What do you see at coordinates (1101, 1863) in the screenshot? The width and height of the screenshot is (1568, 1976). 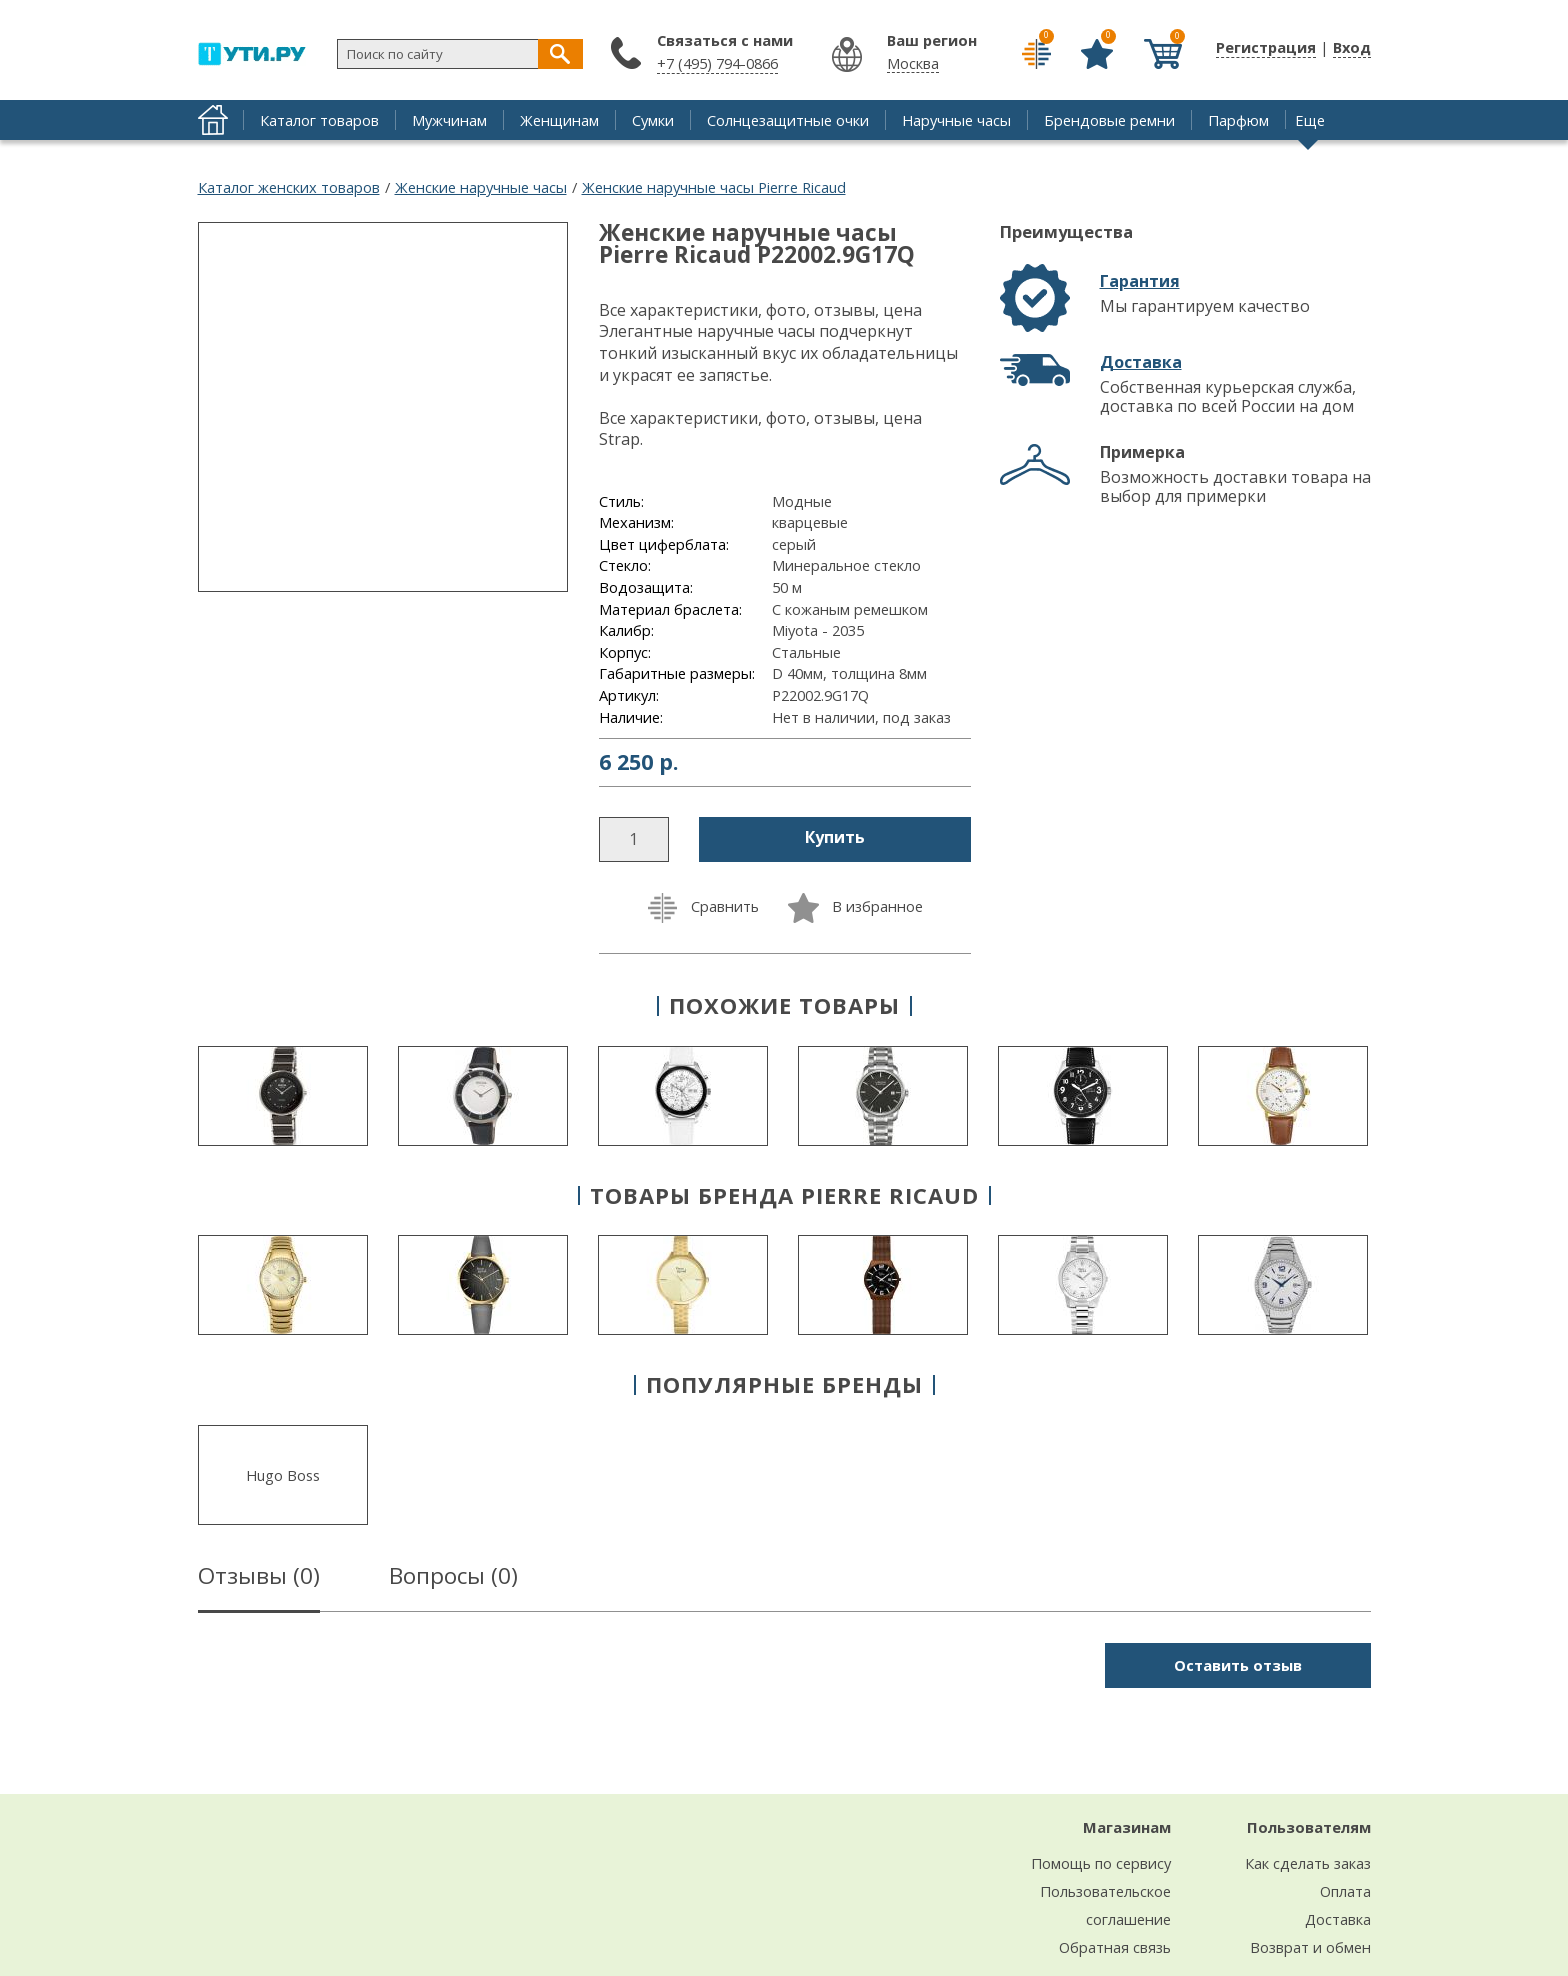 I see `Помощь по сервису` at bounding box center [1101, 1863].